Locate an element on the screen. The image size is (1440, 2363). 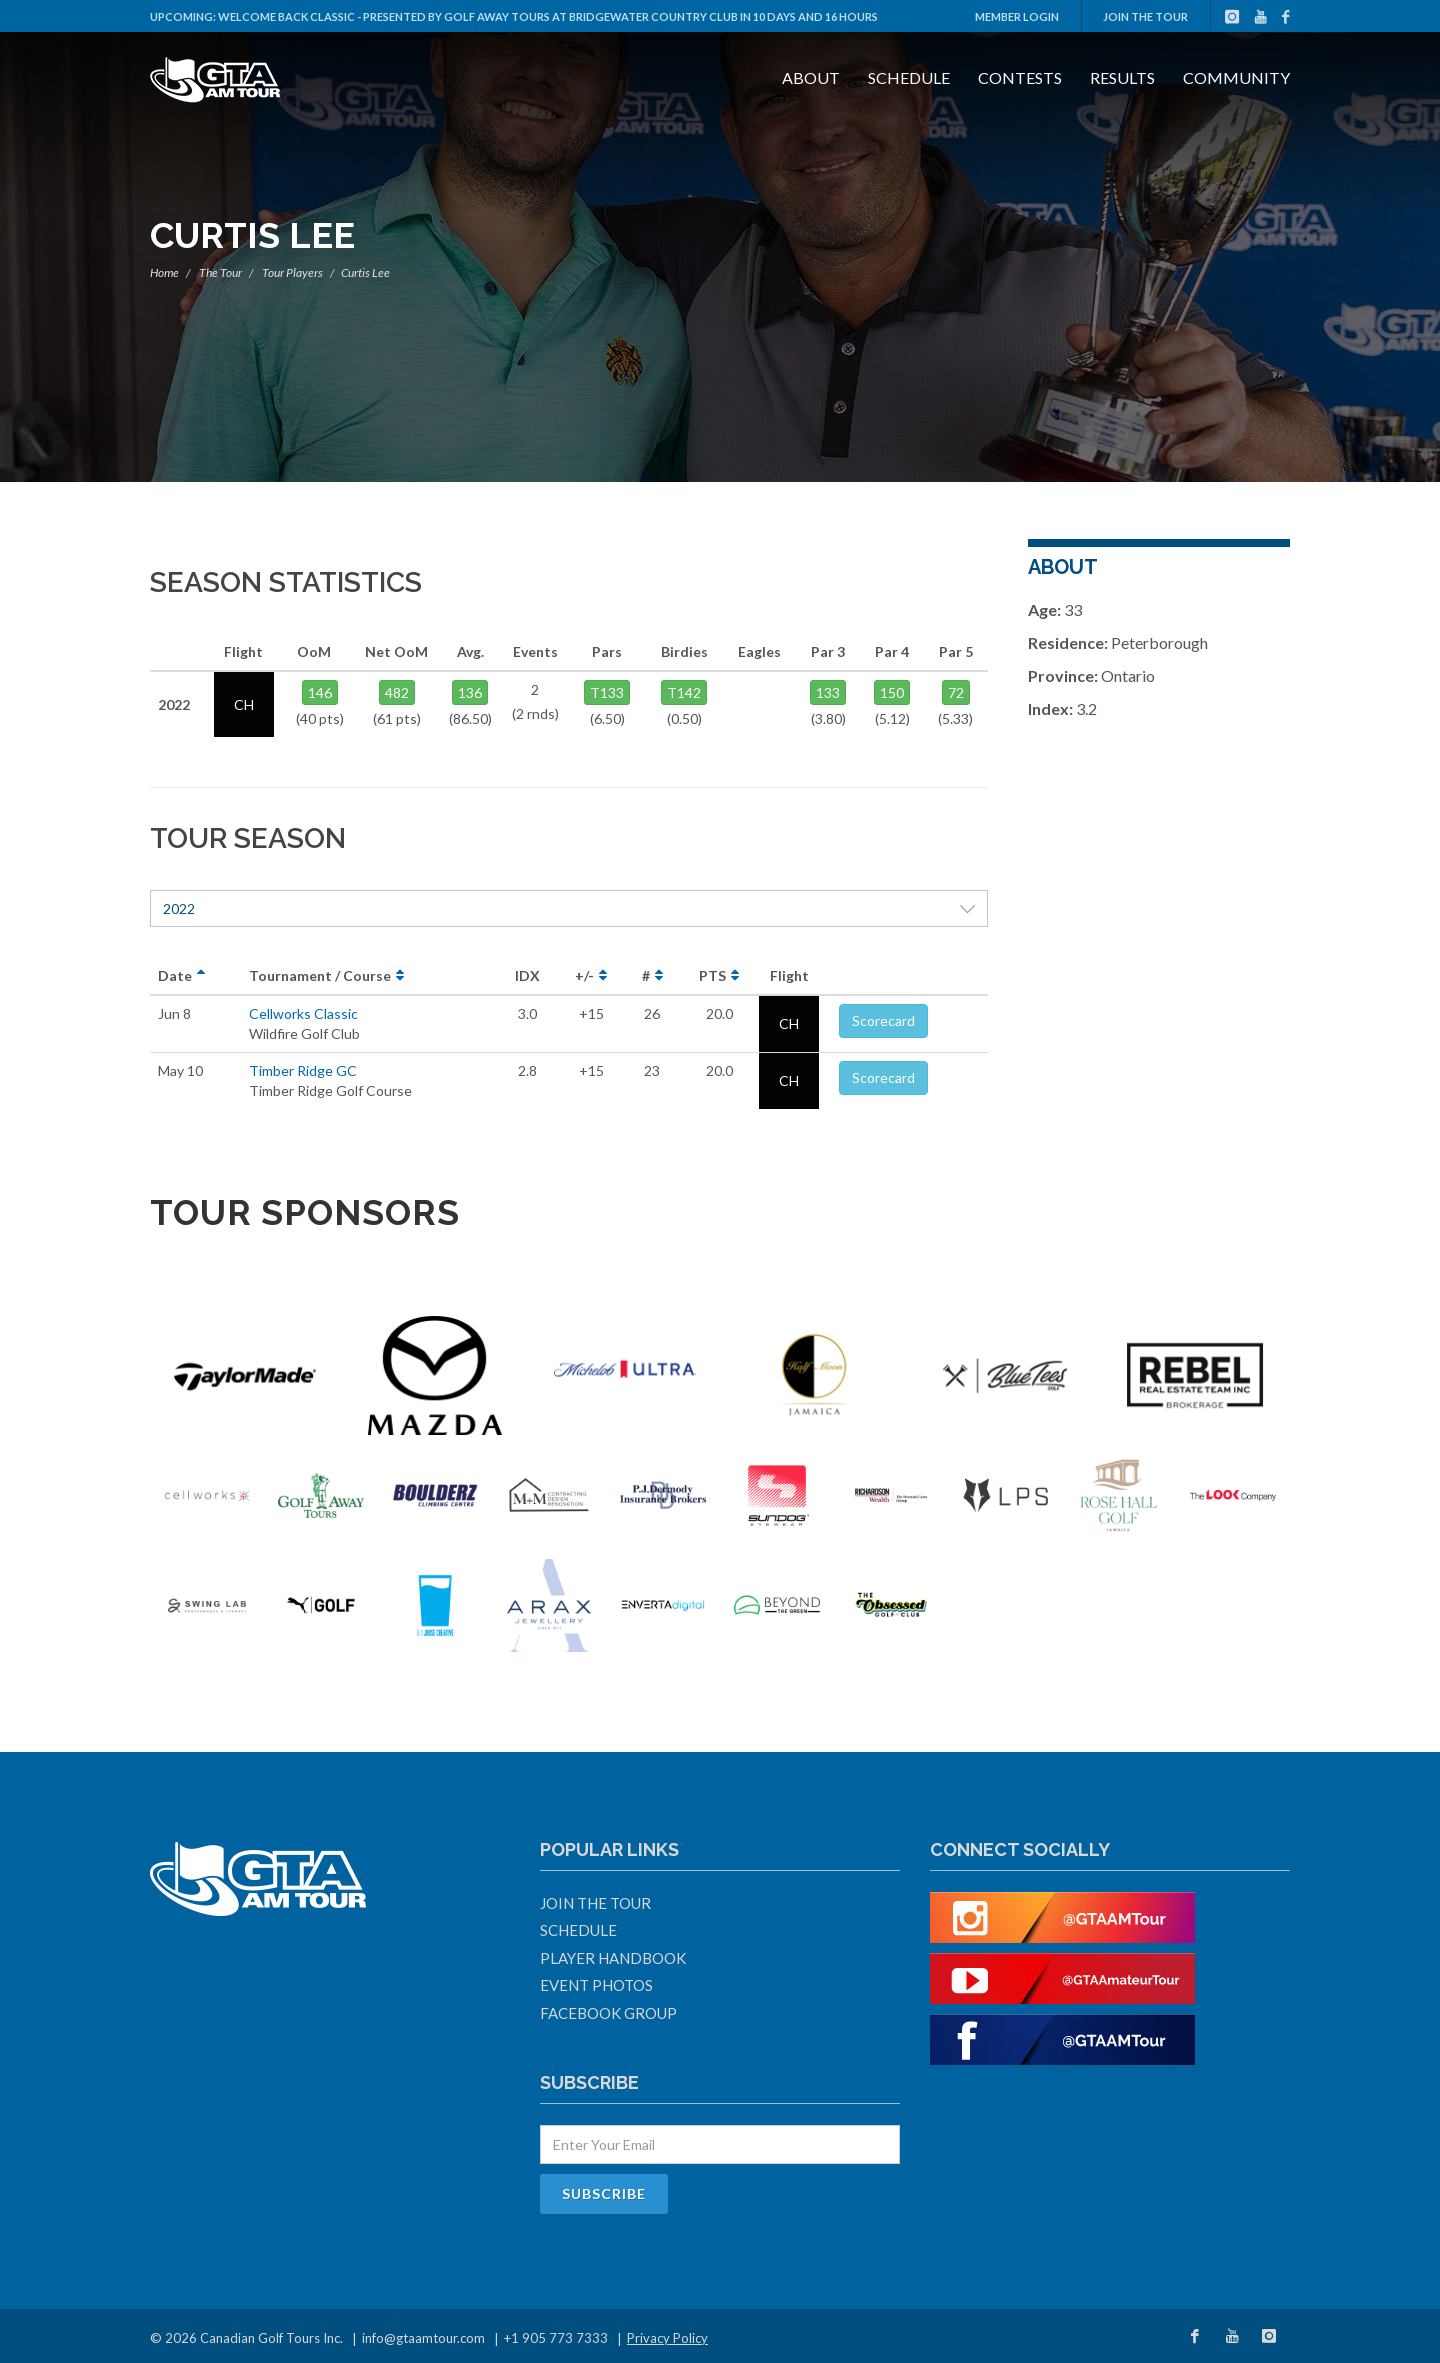
Cellworks Classic is located at coordinates (303, 1013).